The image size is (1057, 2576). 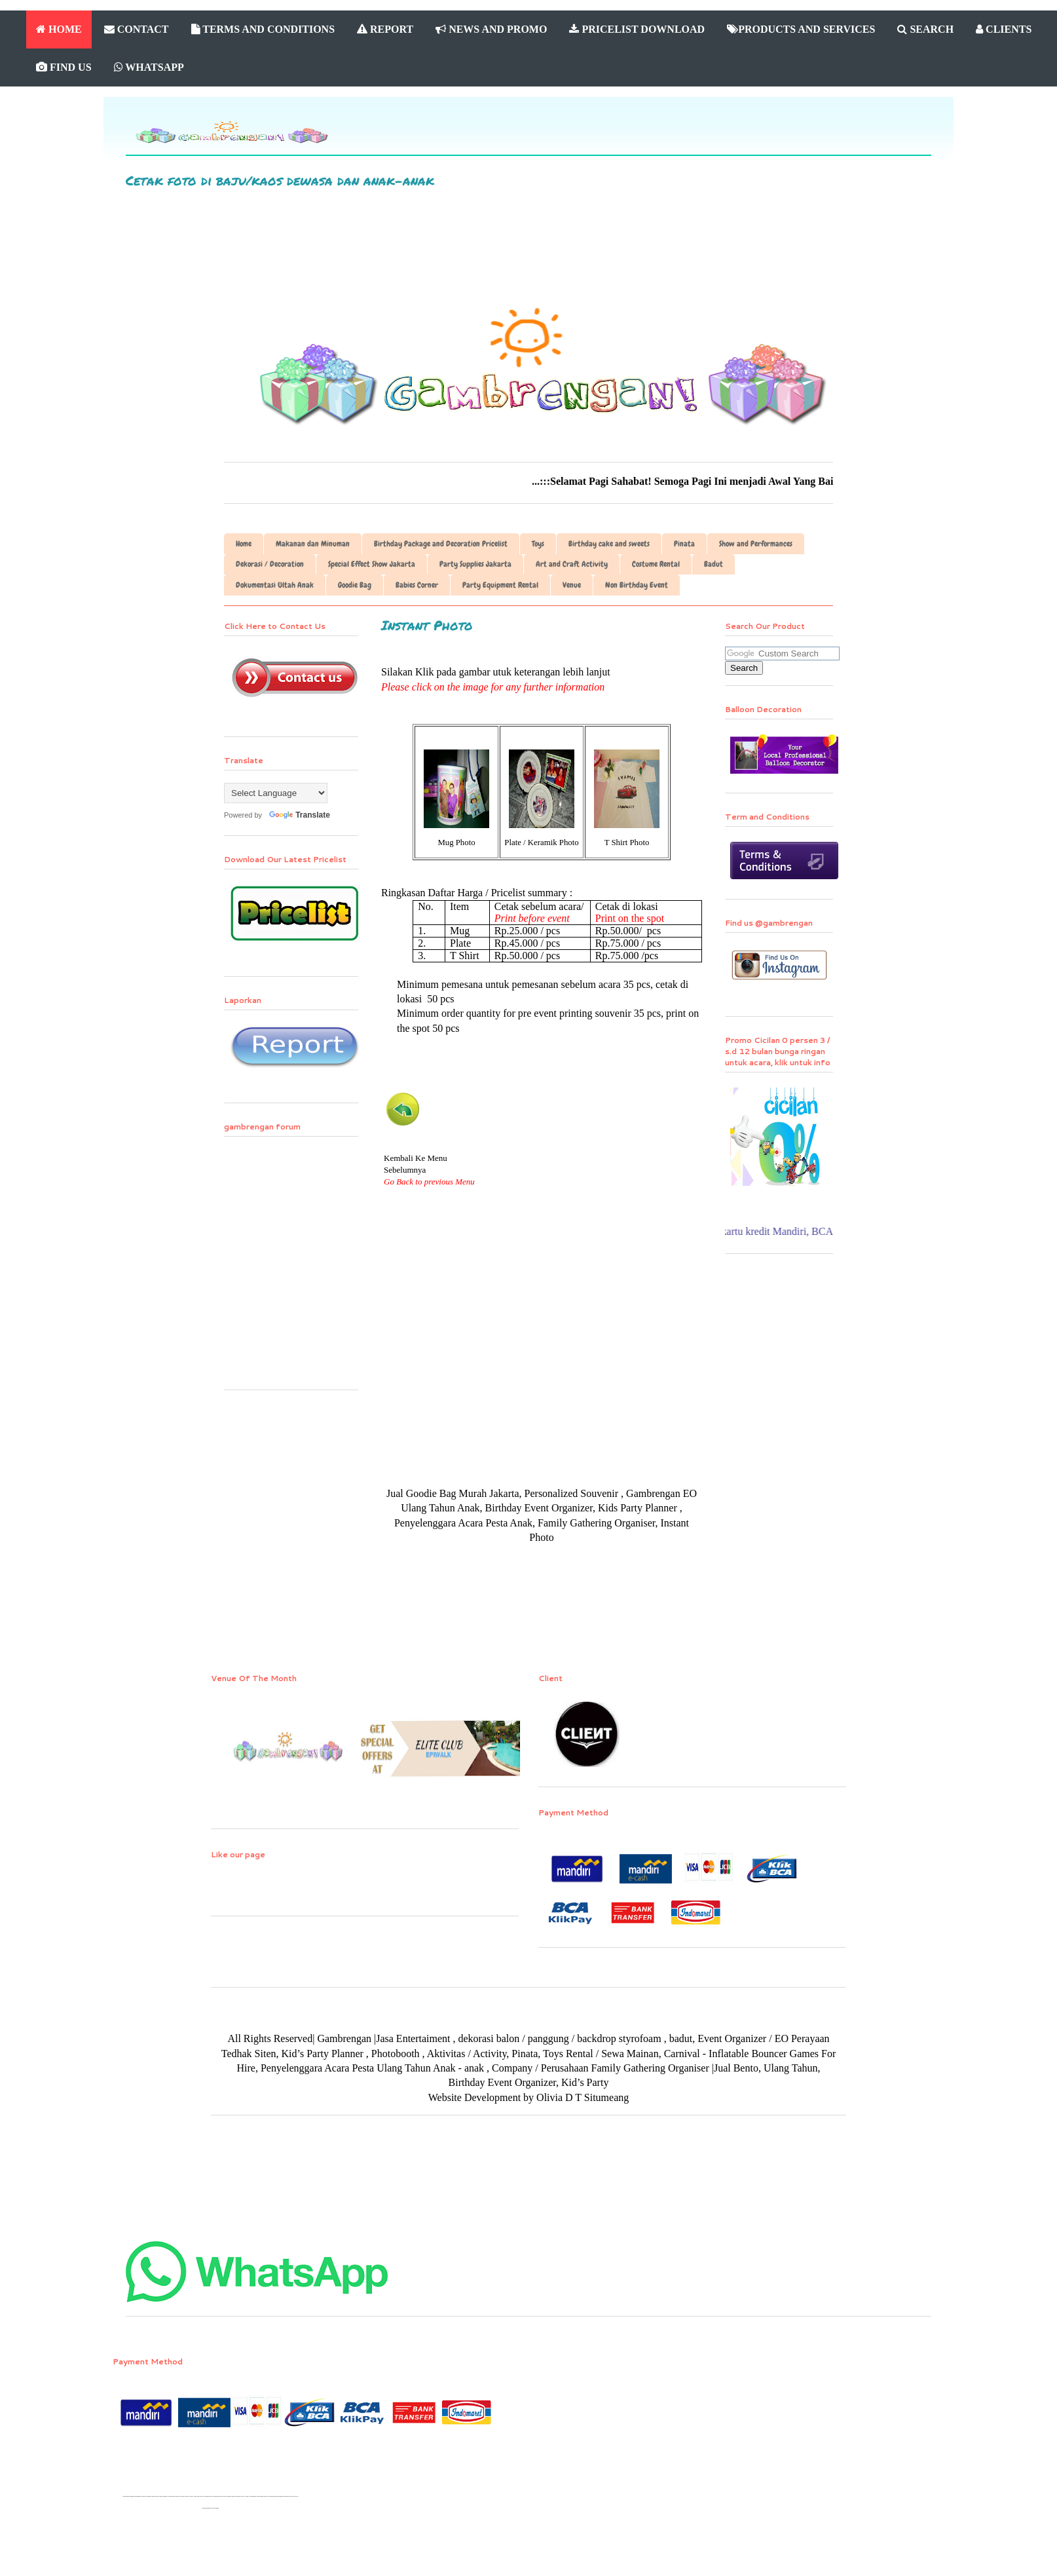 I want to click on Show and Performances, so click(x=755, y=544).